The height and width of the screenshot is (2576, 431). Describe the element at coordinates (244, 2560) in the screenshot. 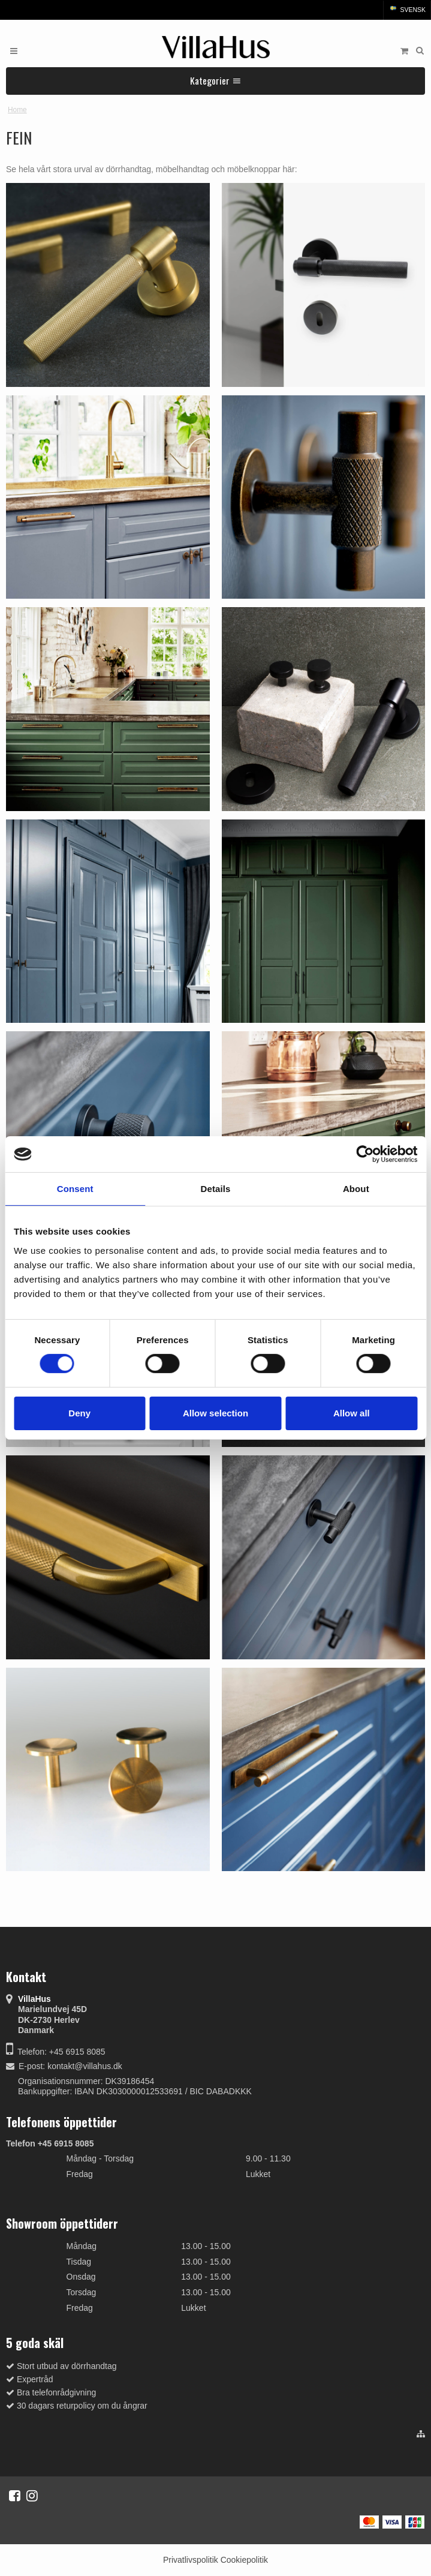

I see `Cookiepolitik` at that location.